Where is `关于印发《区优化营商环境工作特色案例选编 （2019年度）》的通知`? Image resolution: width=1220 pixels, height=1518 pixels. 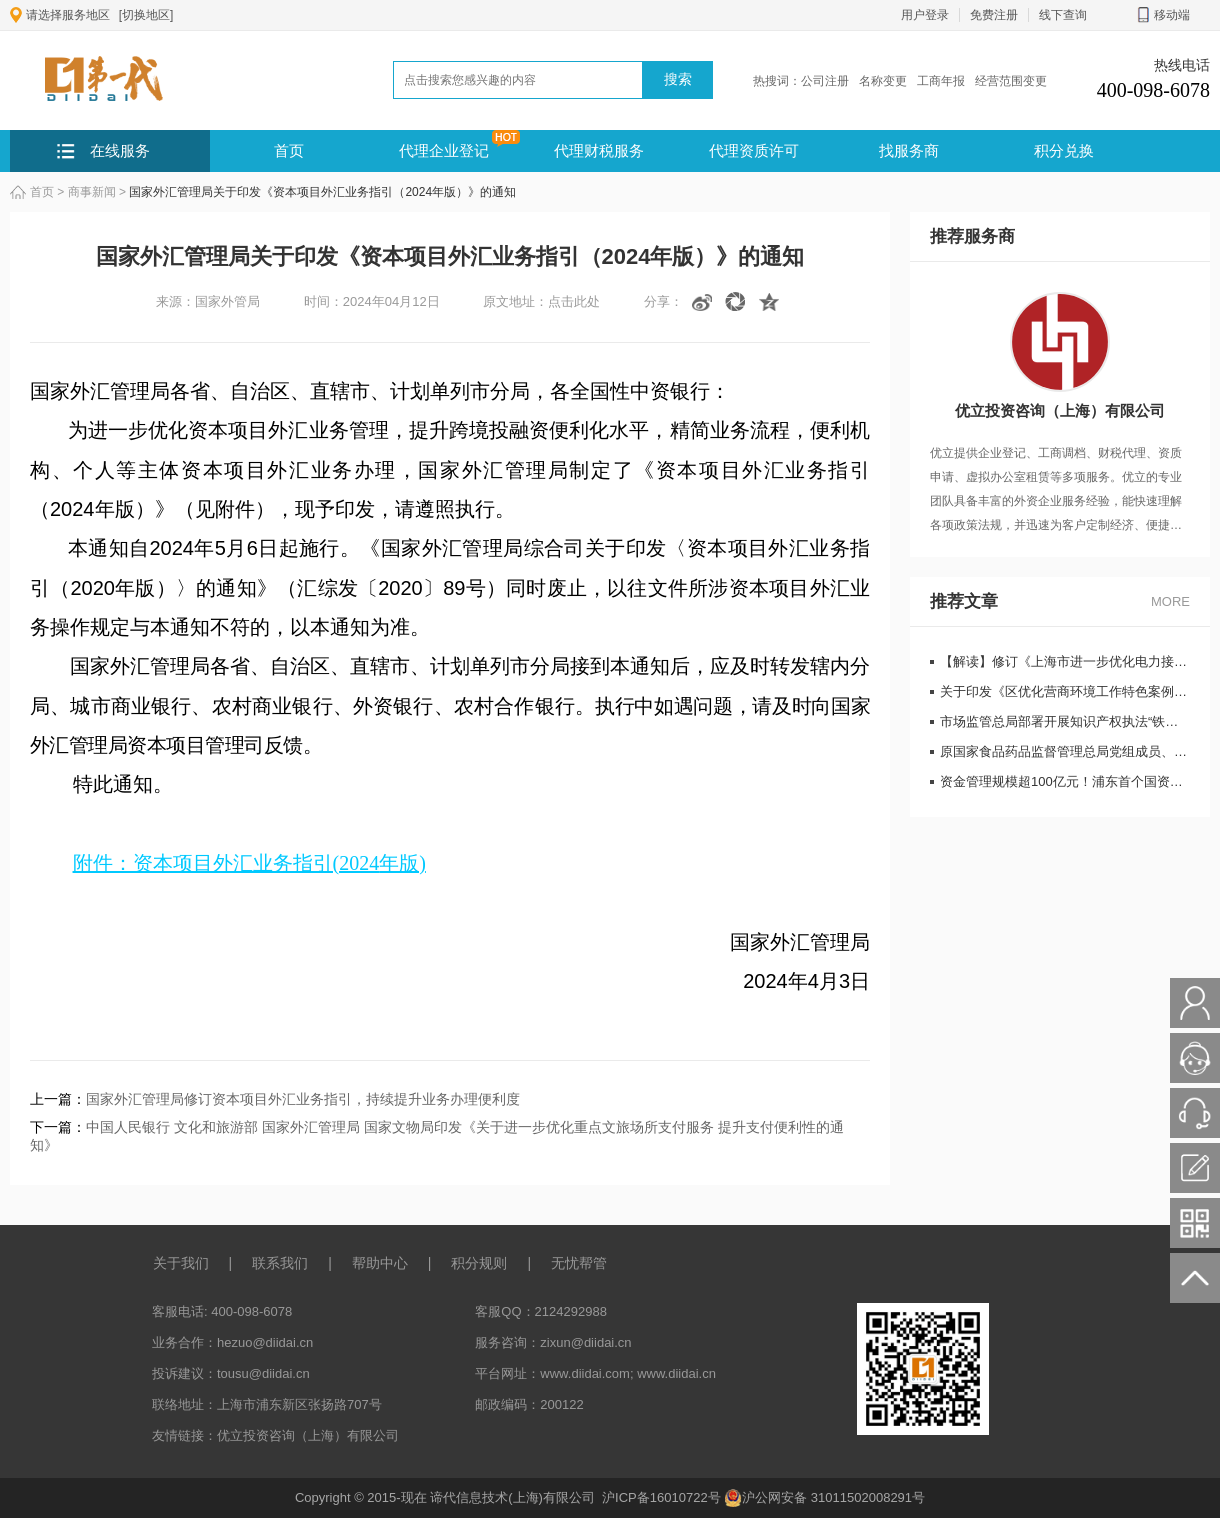
关于印发《区优化营商环境工作特色案例选编 （2019年度）》的通知 is located at coordinates (1065, 691).